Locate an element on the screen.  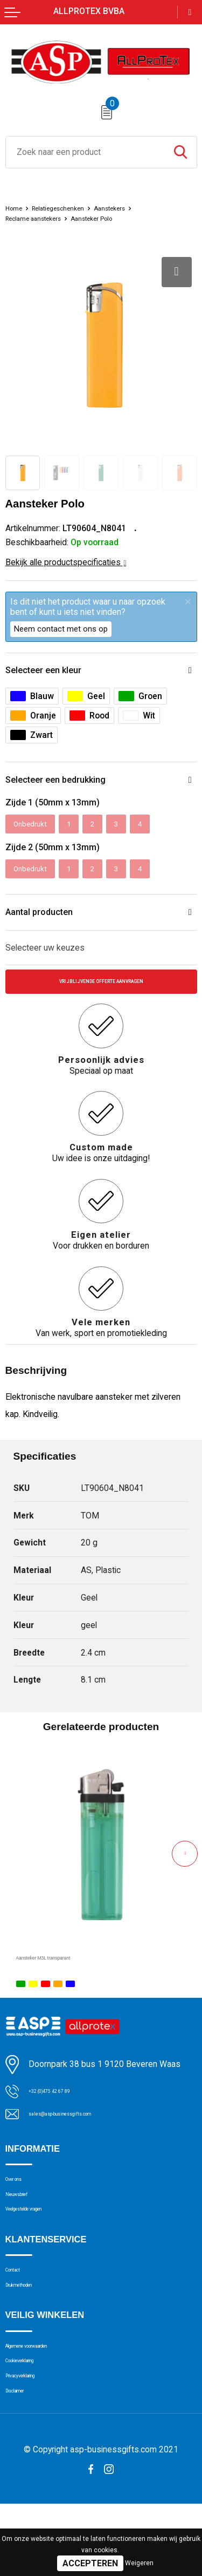
Veelgestelde vragen is located at coordinates (41, 2242).